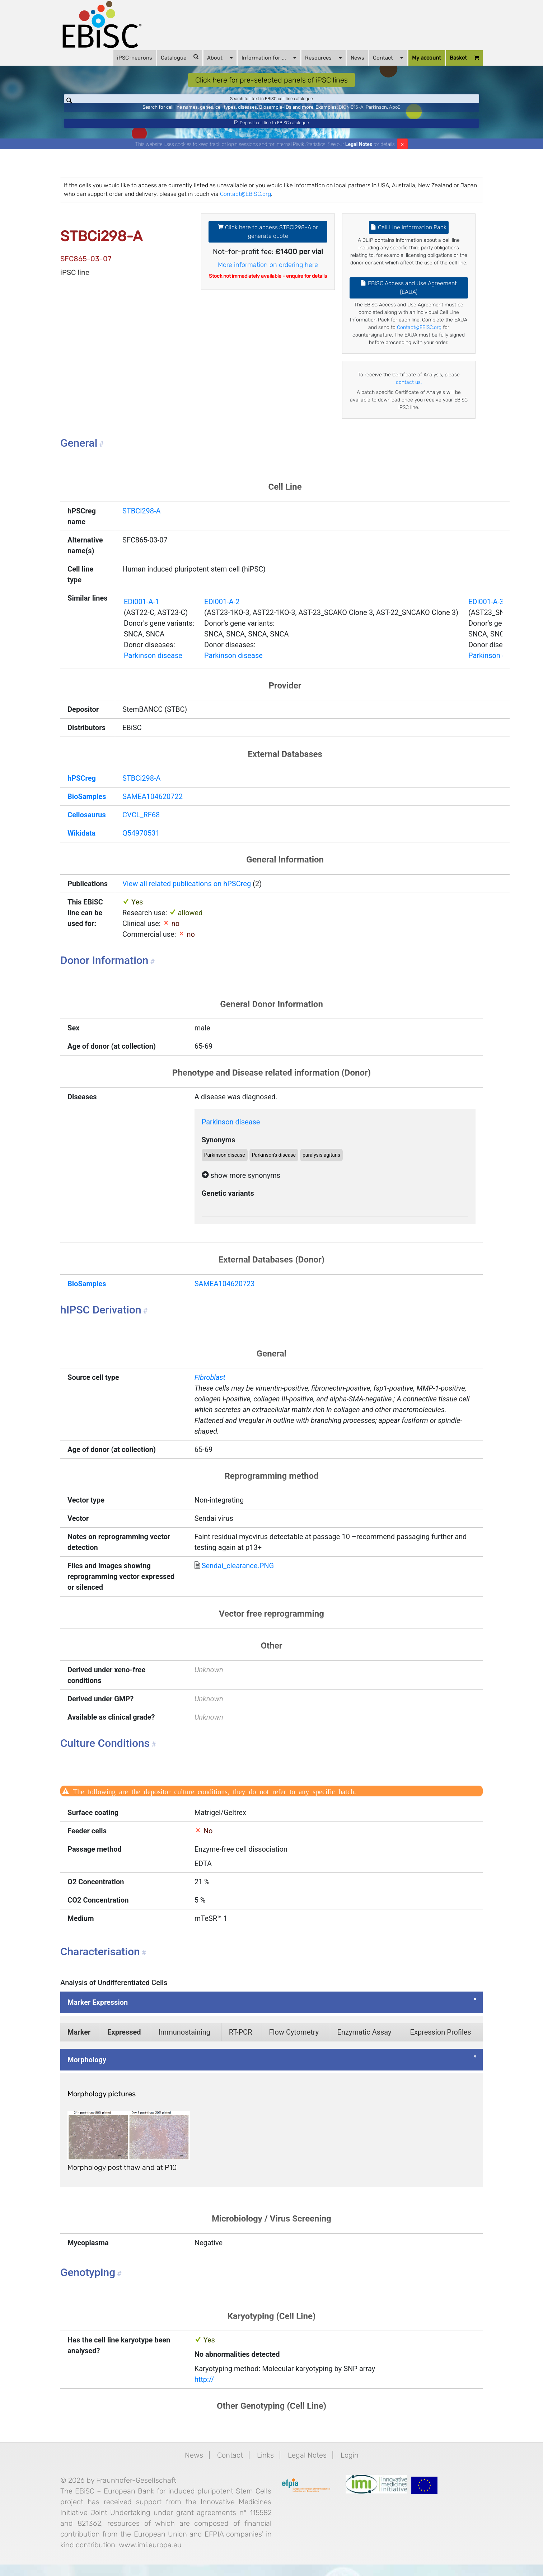 The width and height of the screenshot is (543, 2576). What do you see at coordinates (141, 613) in the screenshot?
I see `EDi001-A-1` at bounding box center [141, 613].